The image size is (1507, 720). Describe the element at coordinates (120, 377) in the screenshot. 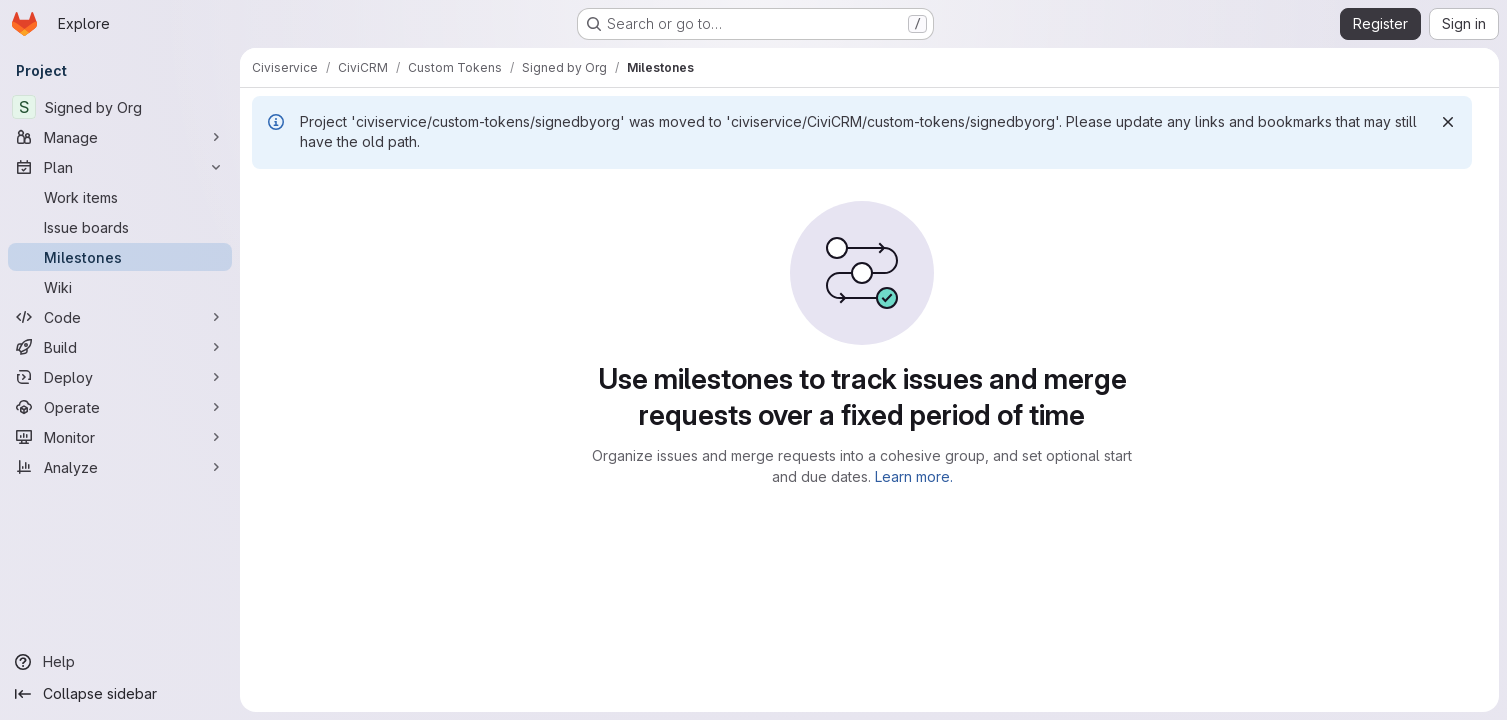

I see `[Deploy]` at that location.